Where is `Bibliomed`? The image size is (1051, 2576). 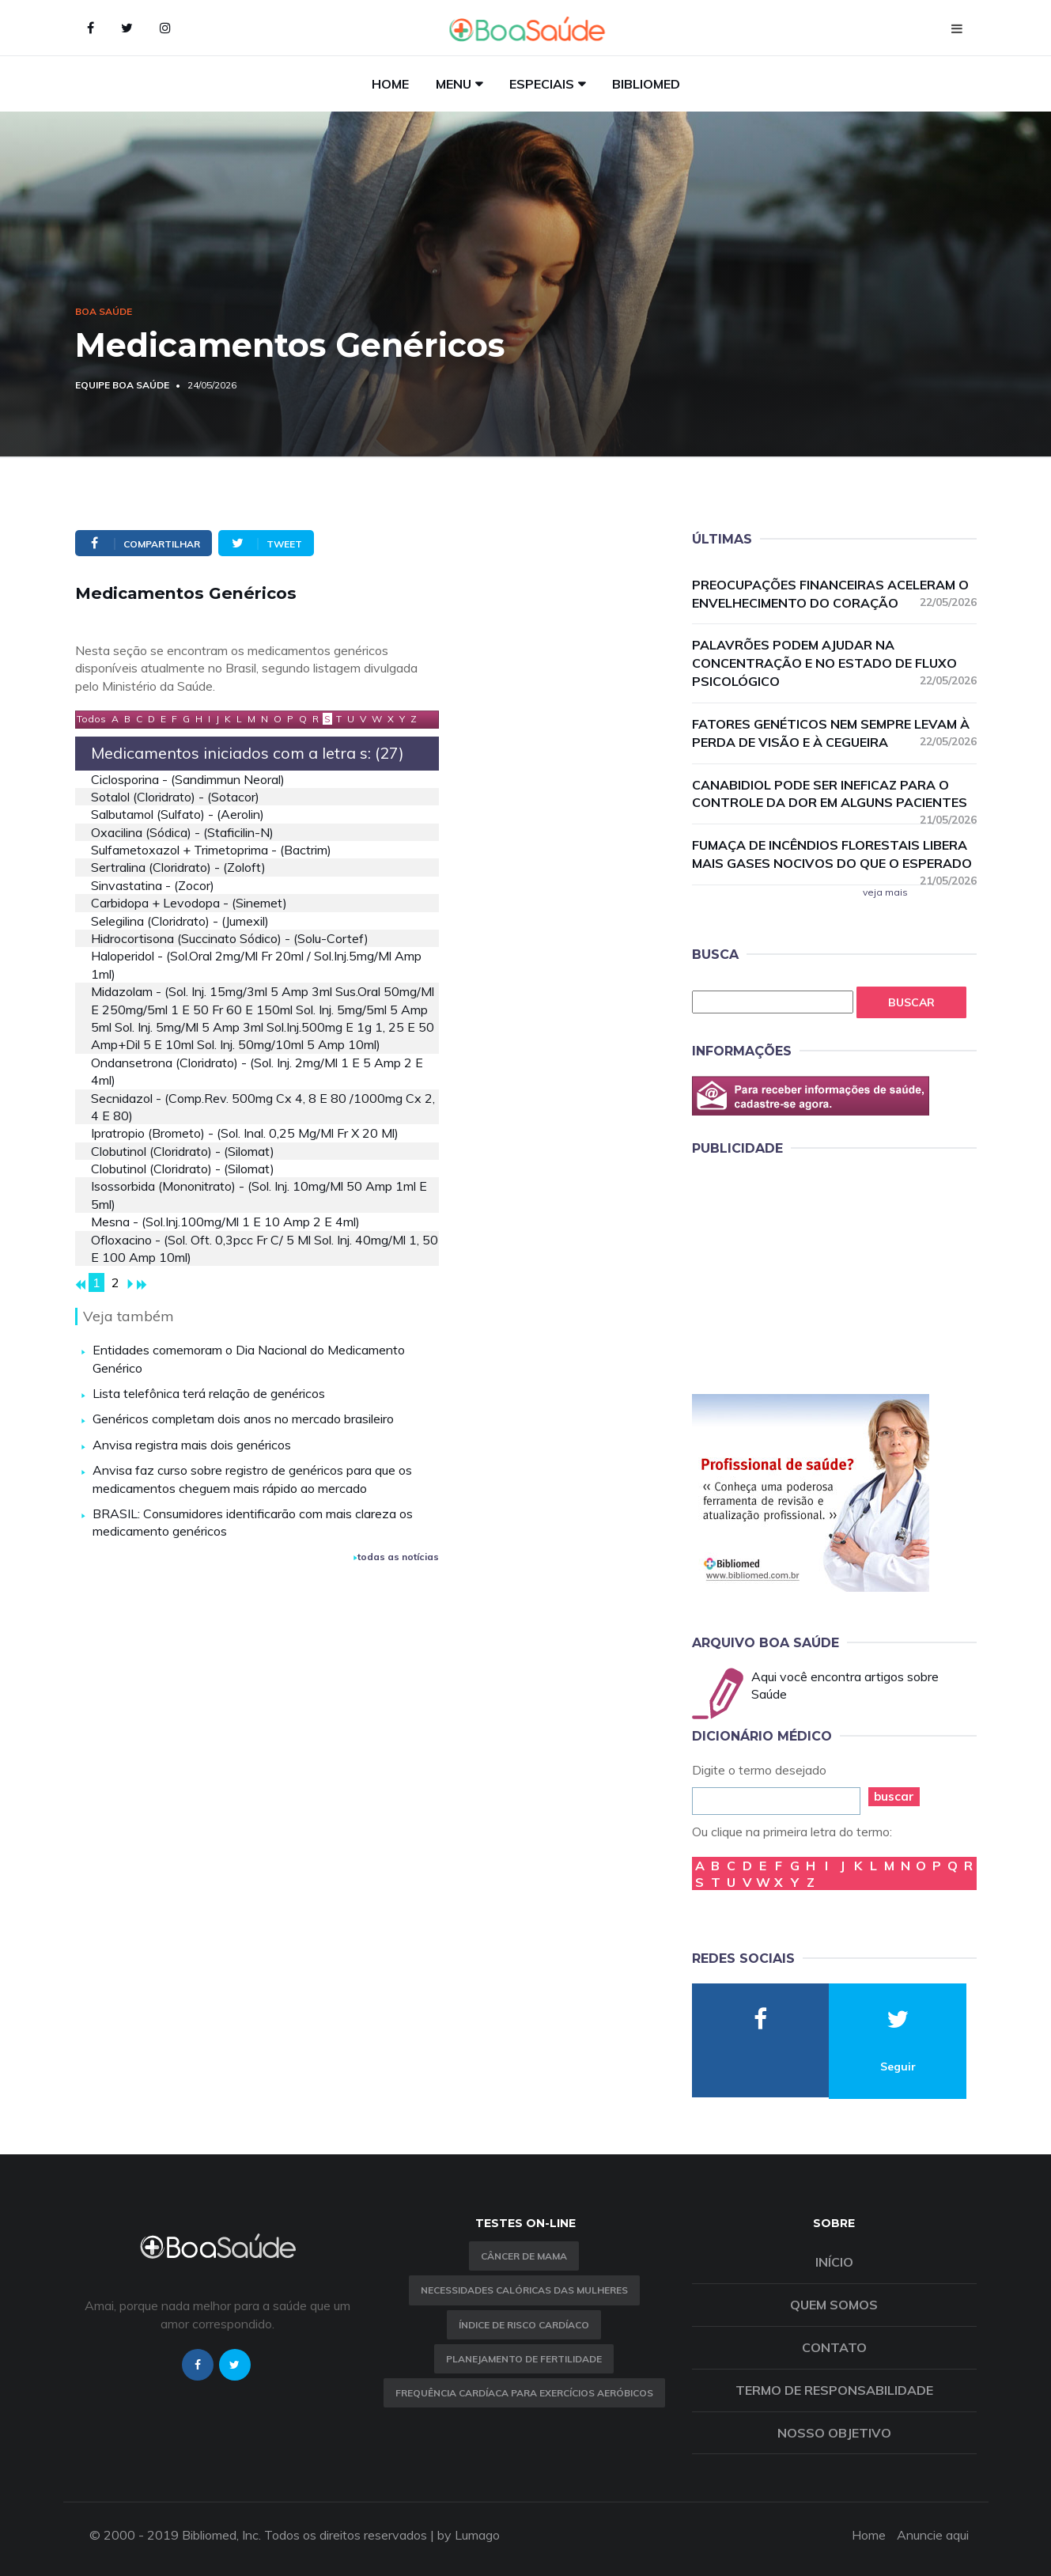
Bibliomed is located at coordinates (646, 84).